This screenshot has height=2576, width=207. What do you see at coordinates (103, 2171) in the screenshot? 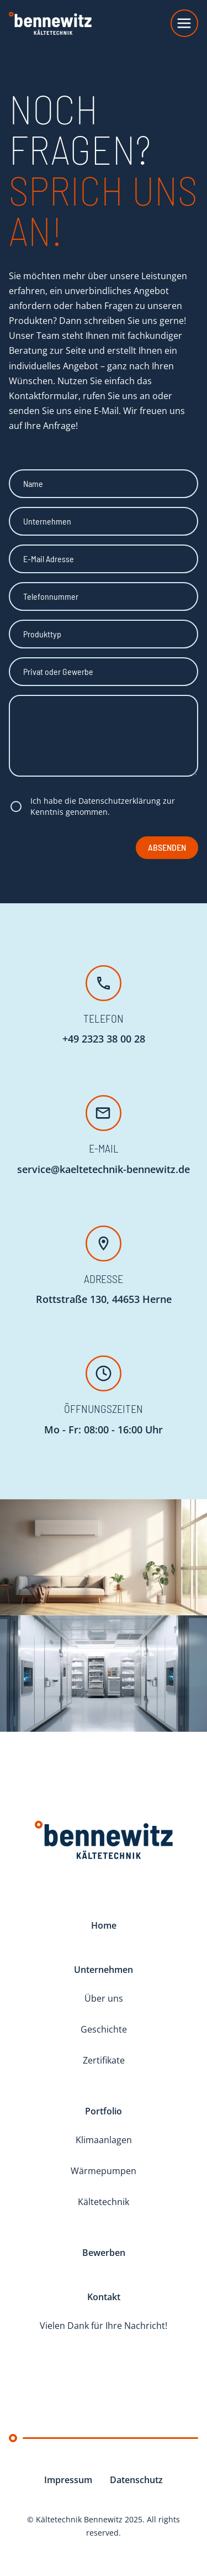
I see `Wärmepumpen` at bounding box center [103, 2171].